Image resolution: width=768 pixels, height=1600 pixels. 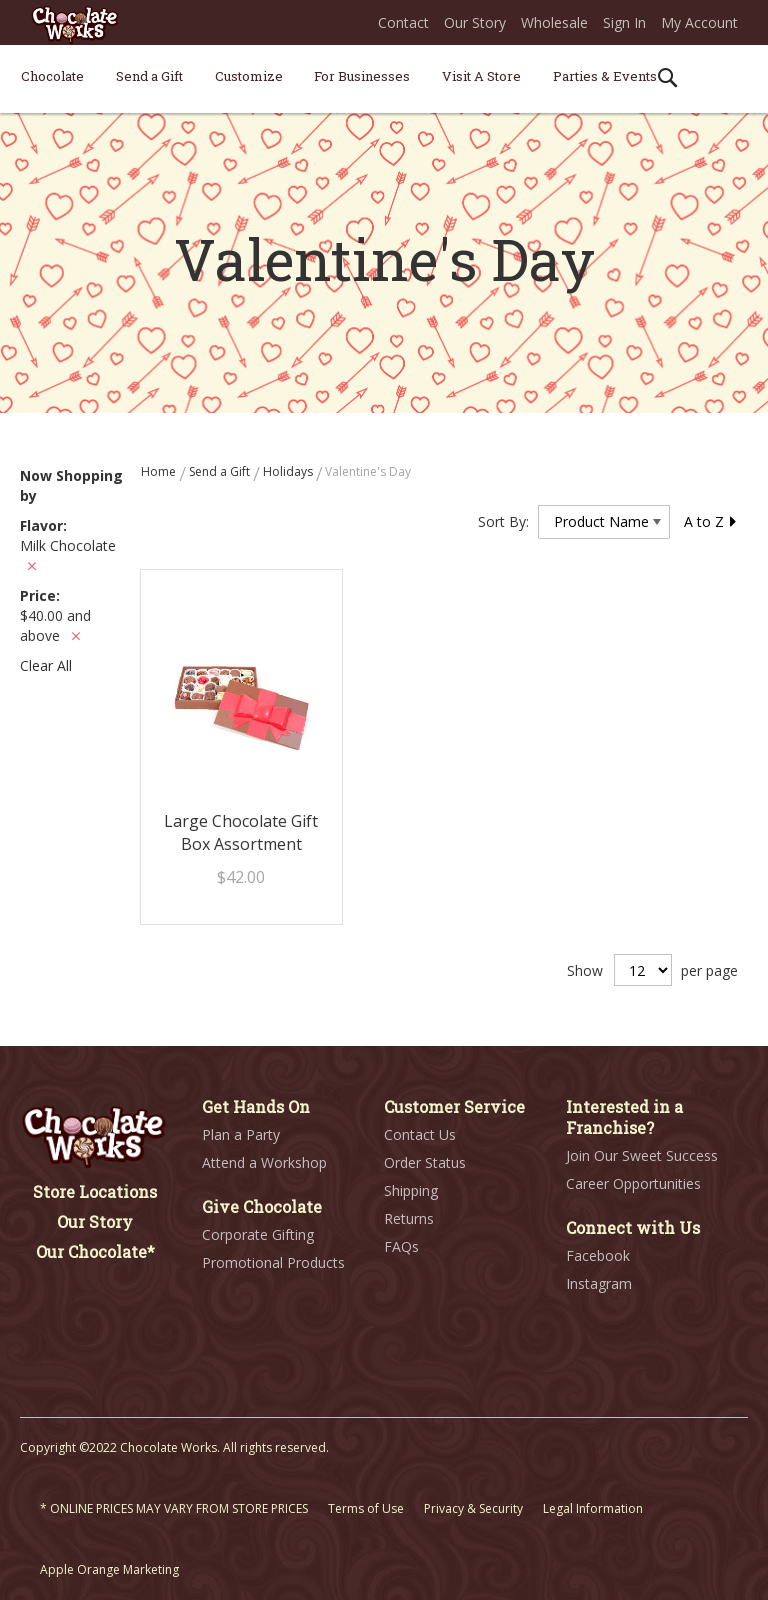 What do you see at coordinates (420, 1134) in the screenshot?
I see `Contact Us` at bounding box center [420, 1134].